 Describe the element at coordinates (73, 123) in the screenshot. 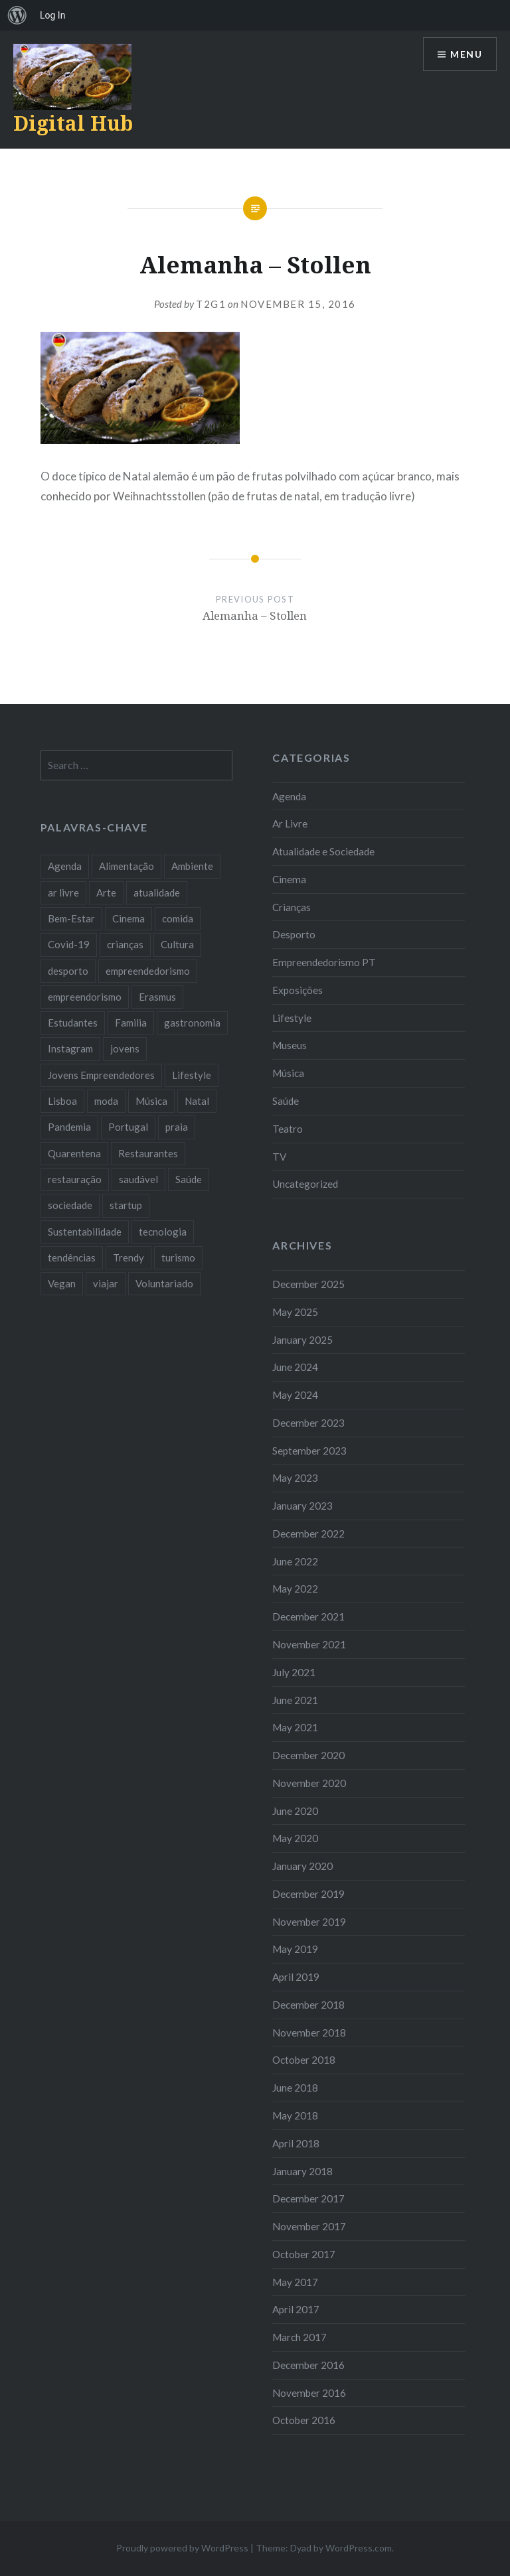

I see `Digital Hub` at that location.